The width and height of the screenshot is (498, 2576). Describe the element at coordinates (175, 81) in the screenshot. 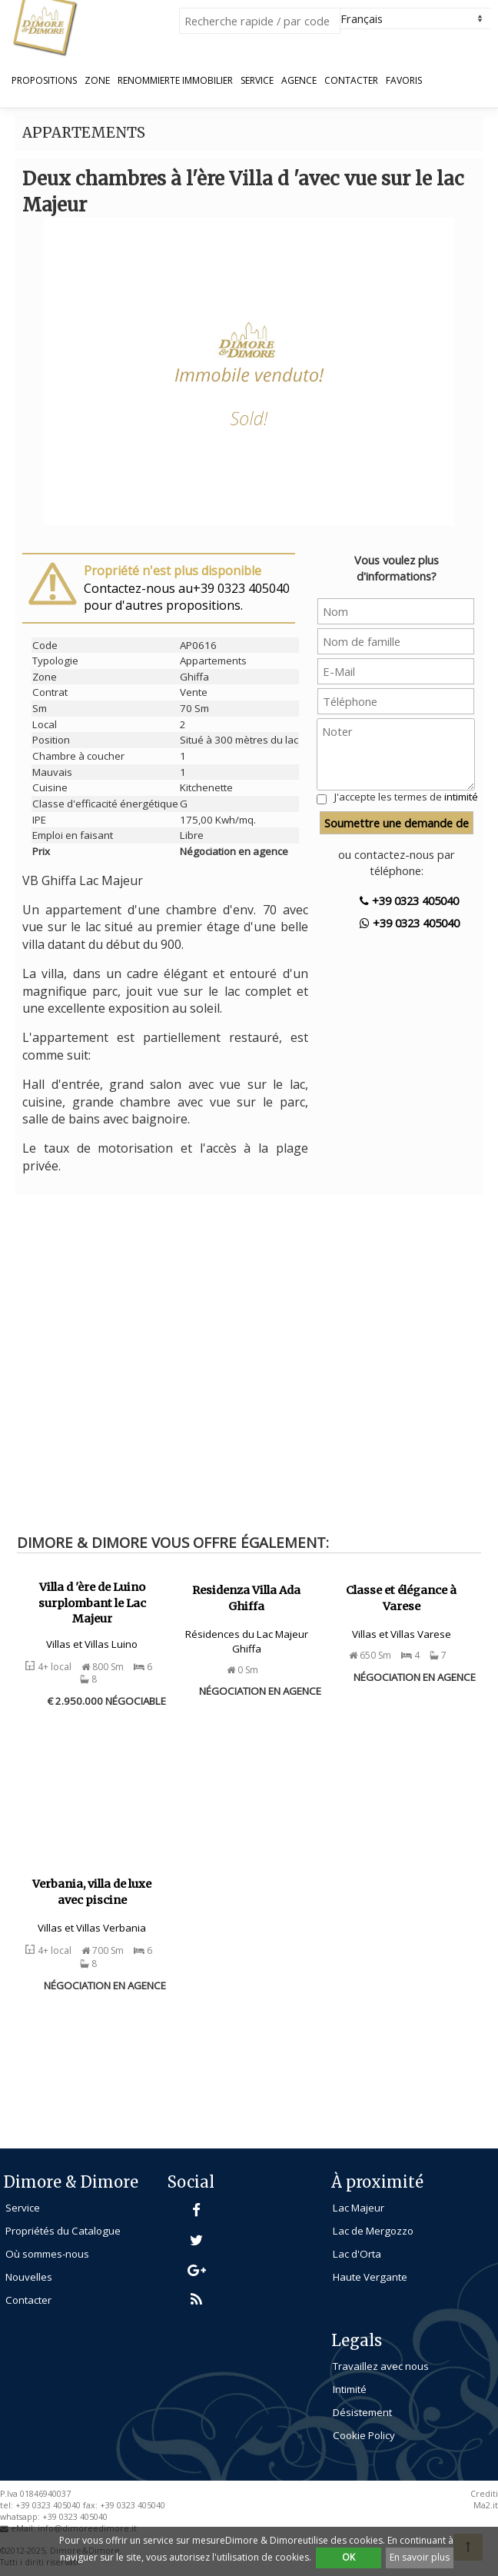

I see `Renommierte Immobilier` at that location.